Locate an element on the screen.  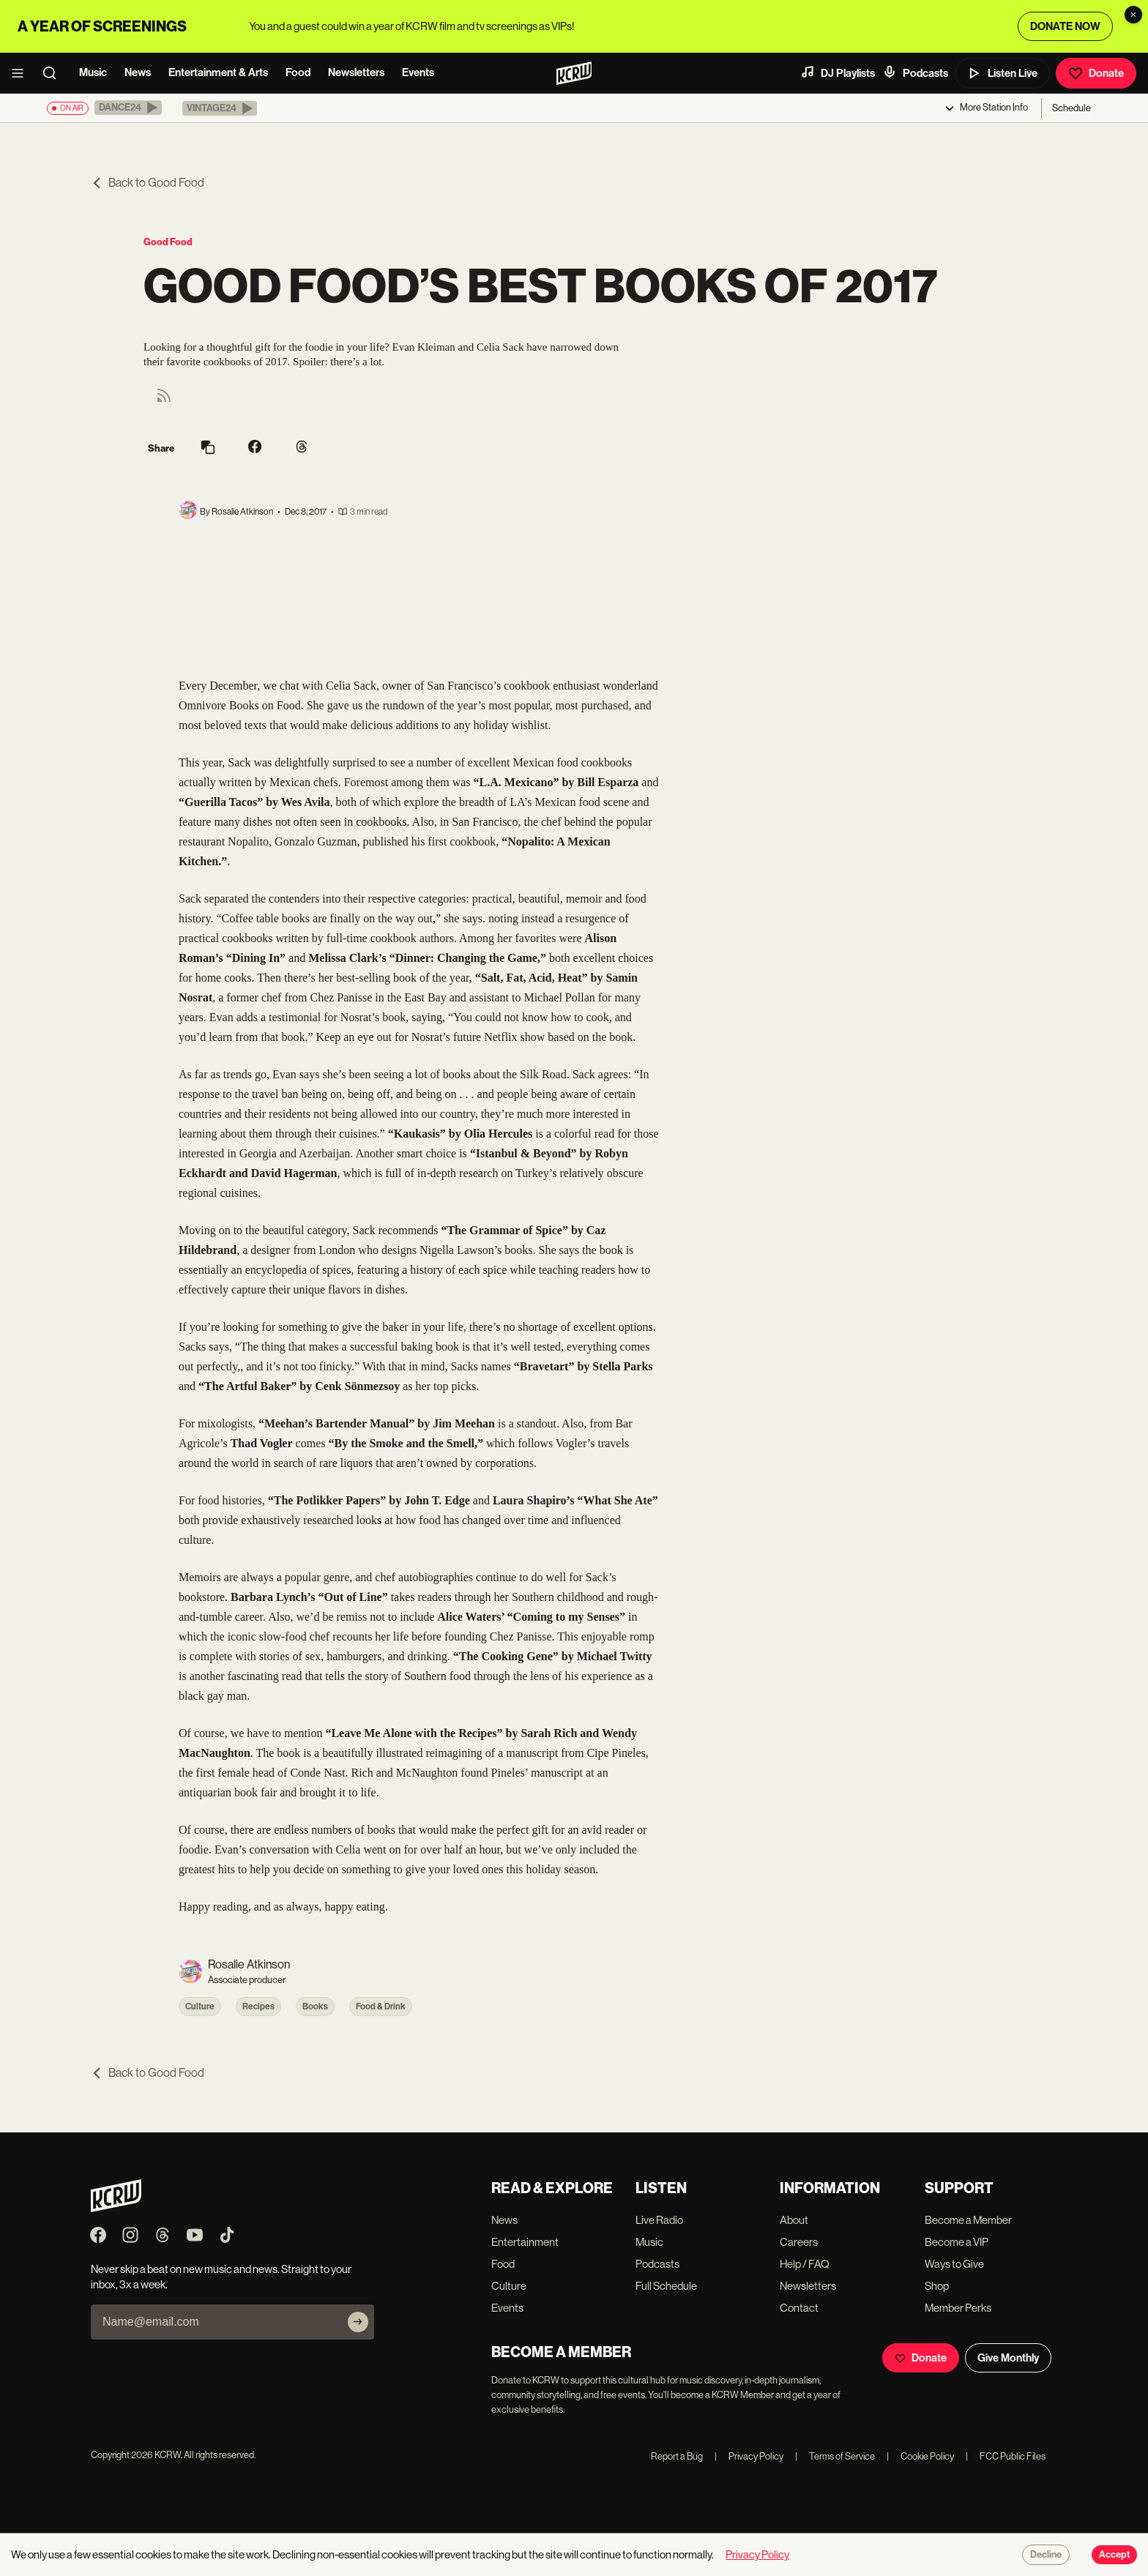
Terms of Service is located at coordinates (835, 2456).